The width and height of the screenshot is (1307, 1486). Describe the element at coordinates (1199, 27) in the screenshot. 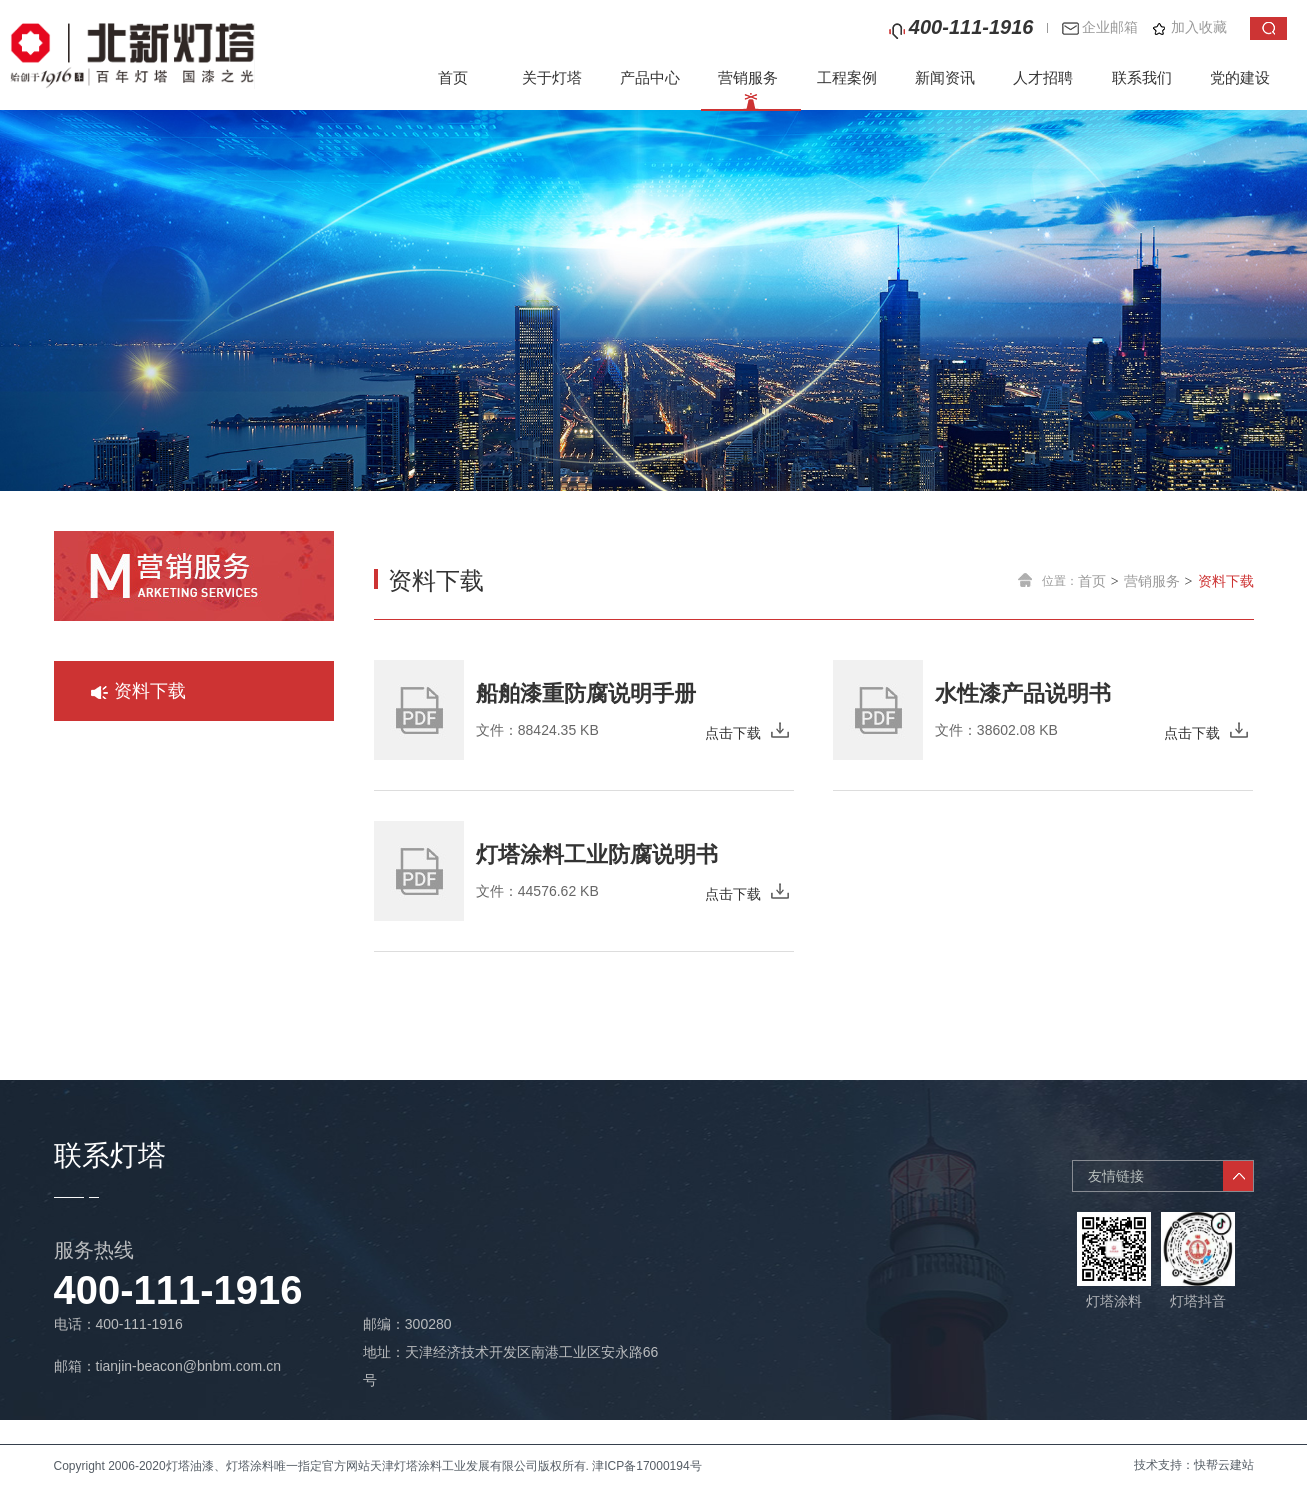

I see `加入收藏` at that location.